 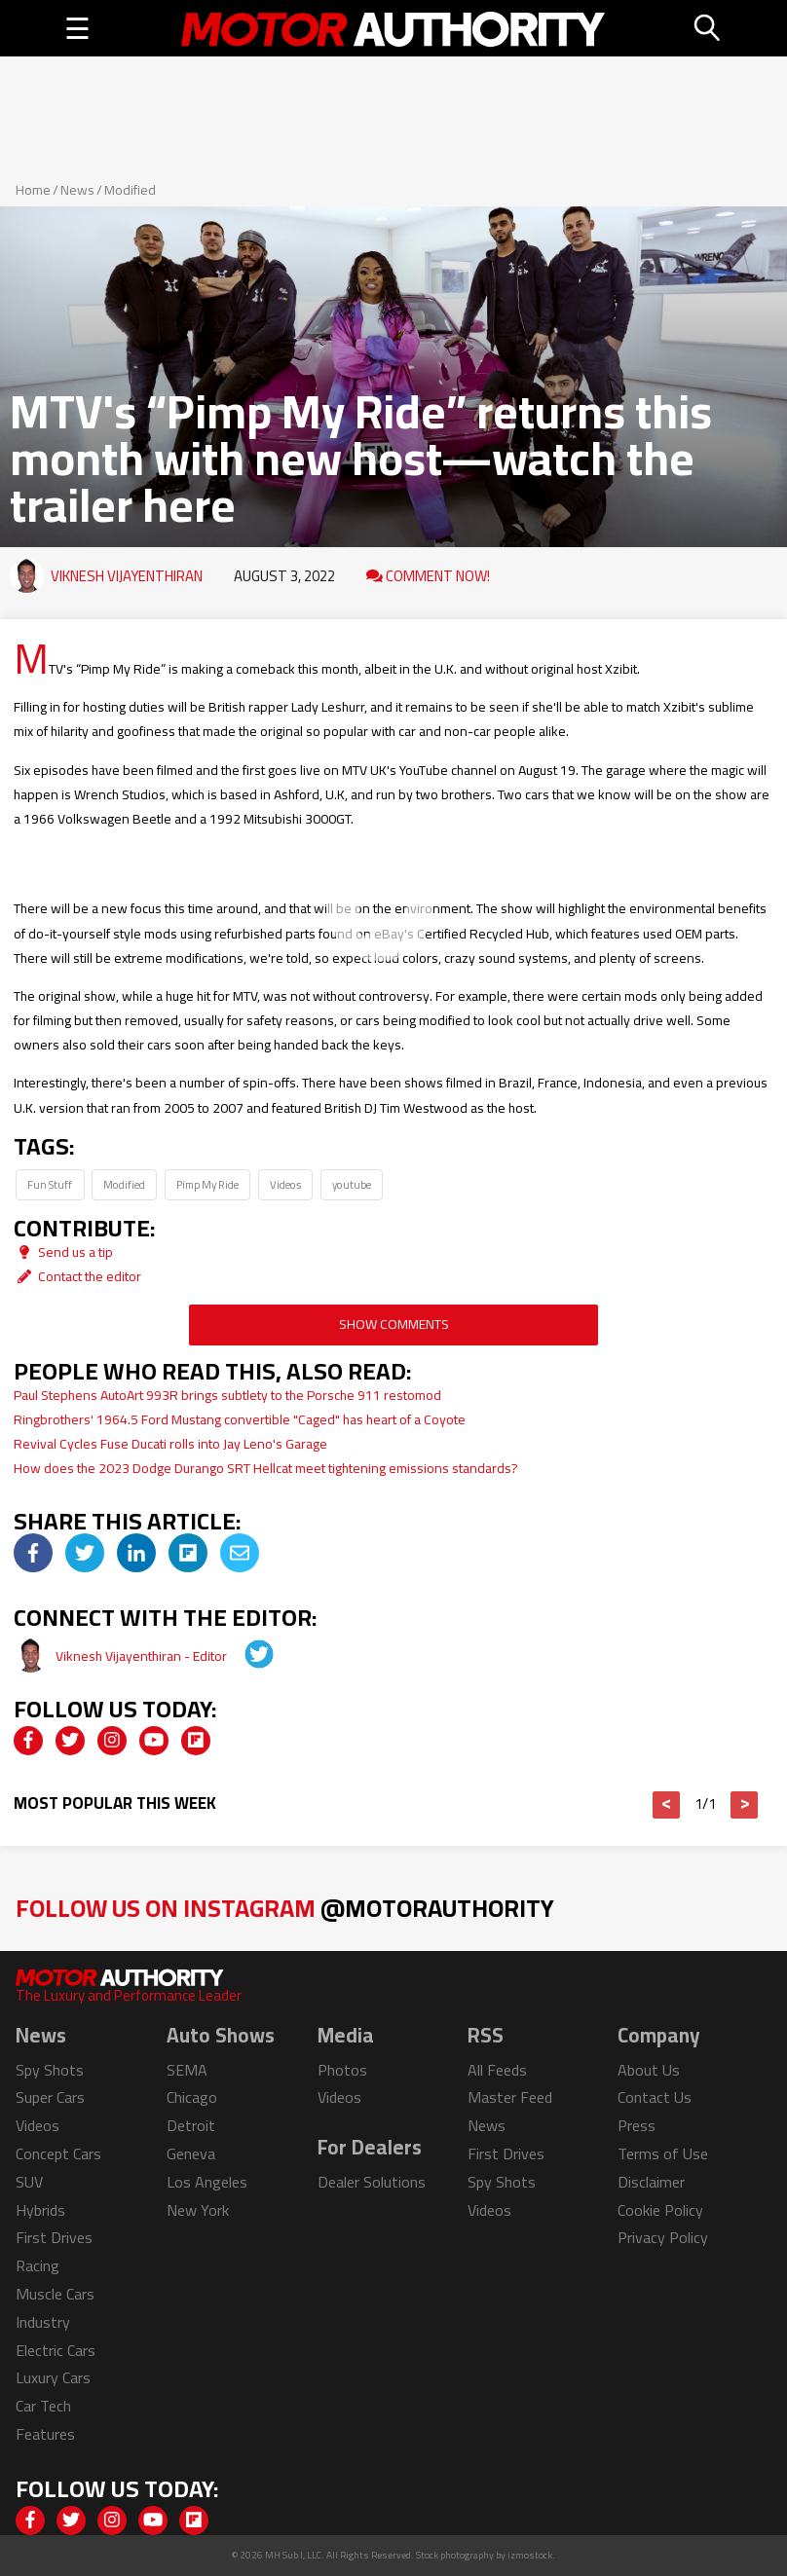 I want to click on Dealer Solutions, so click(x=372, y=2181).